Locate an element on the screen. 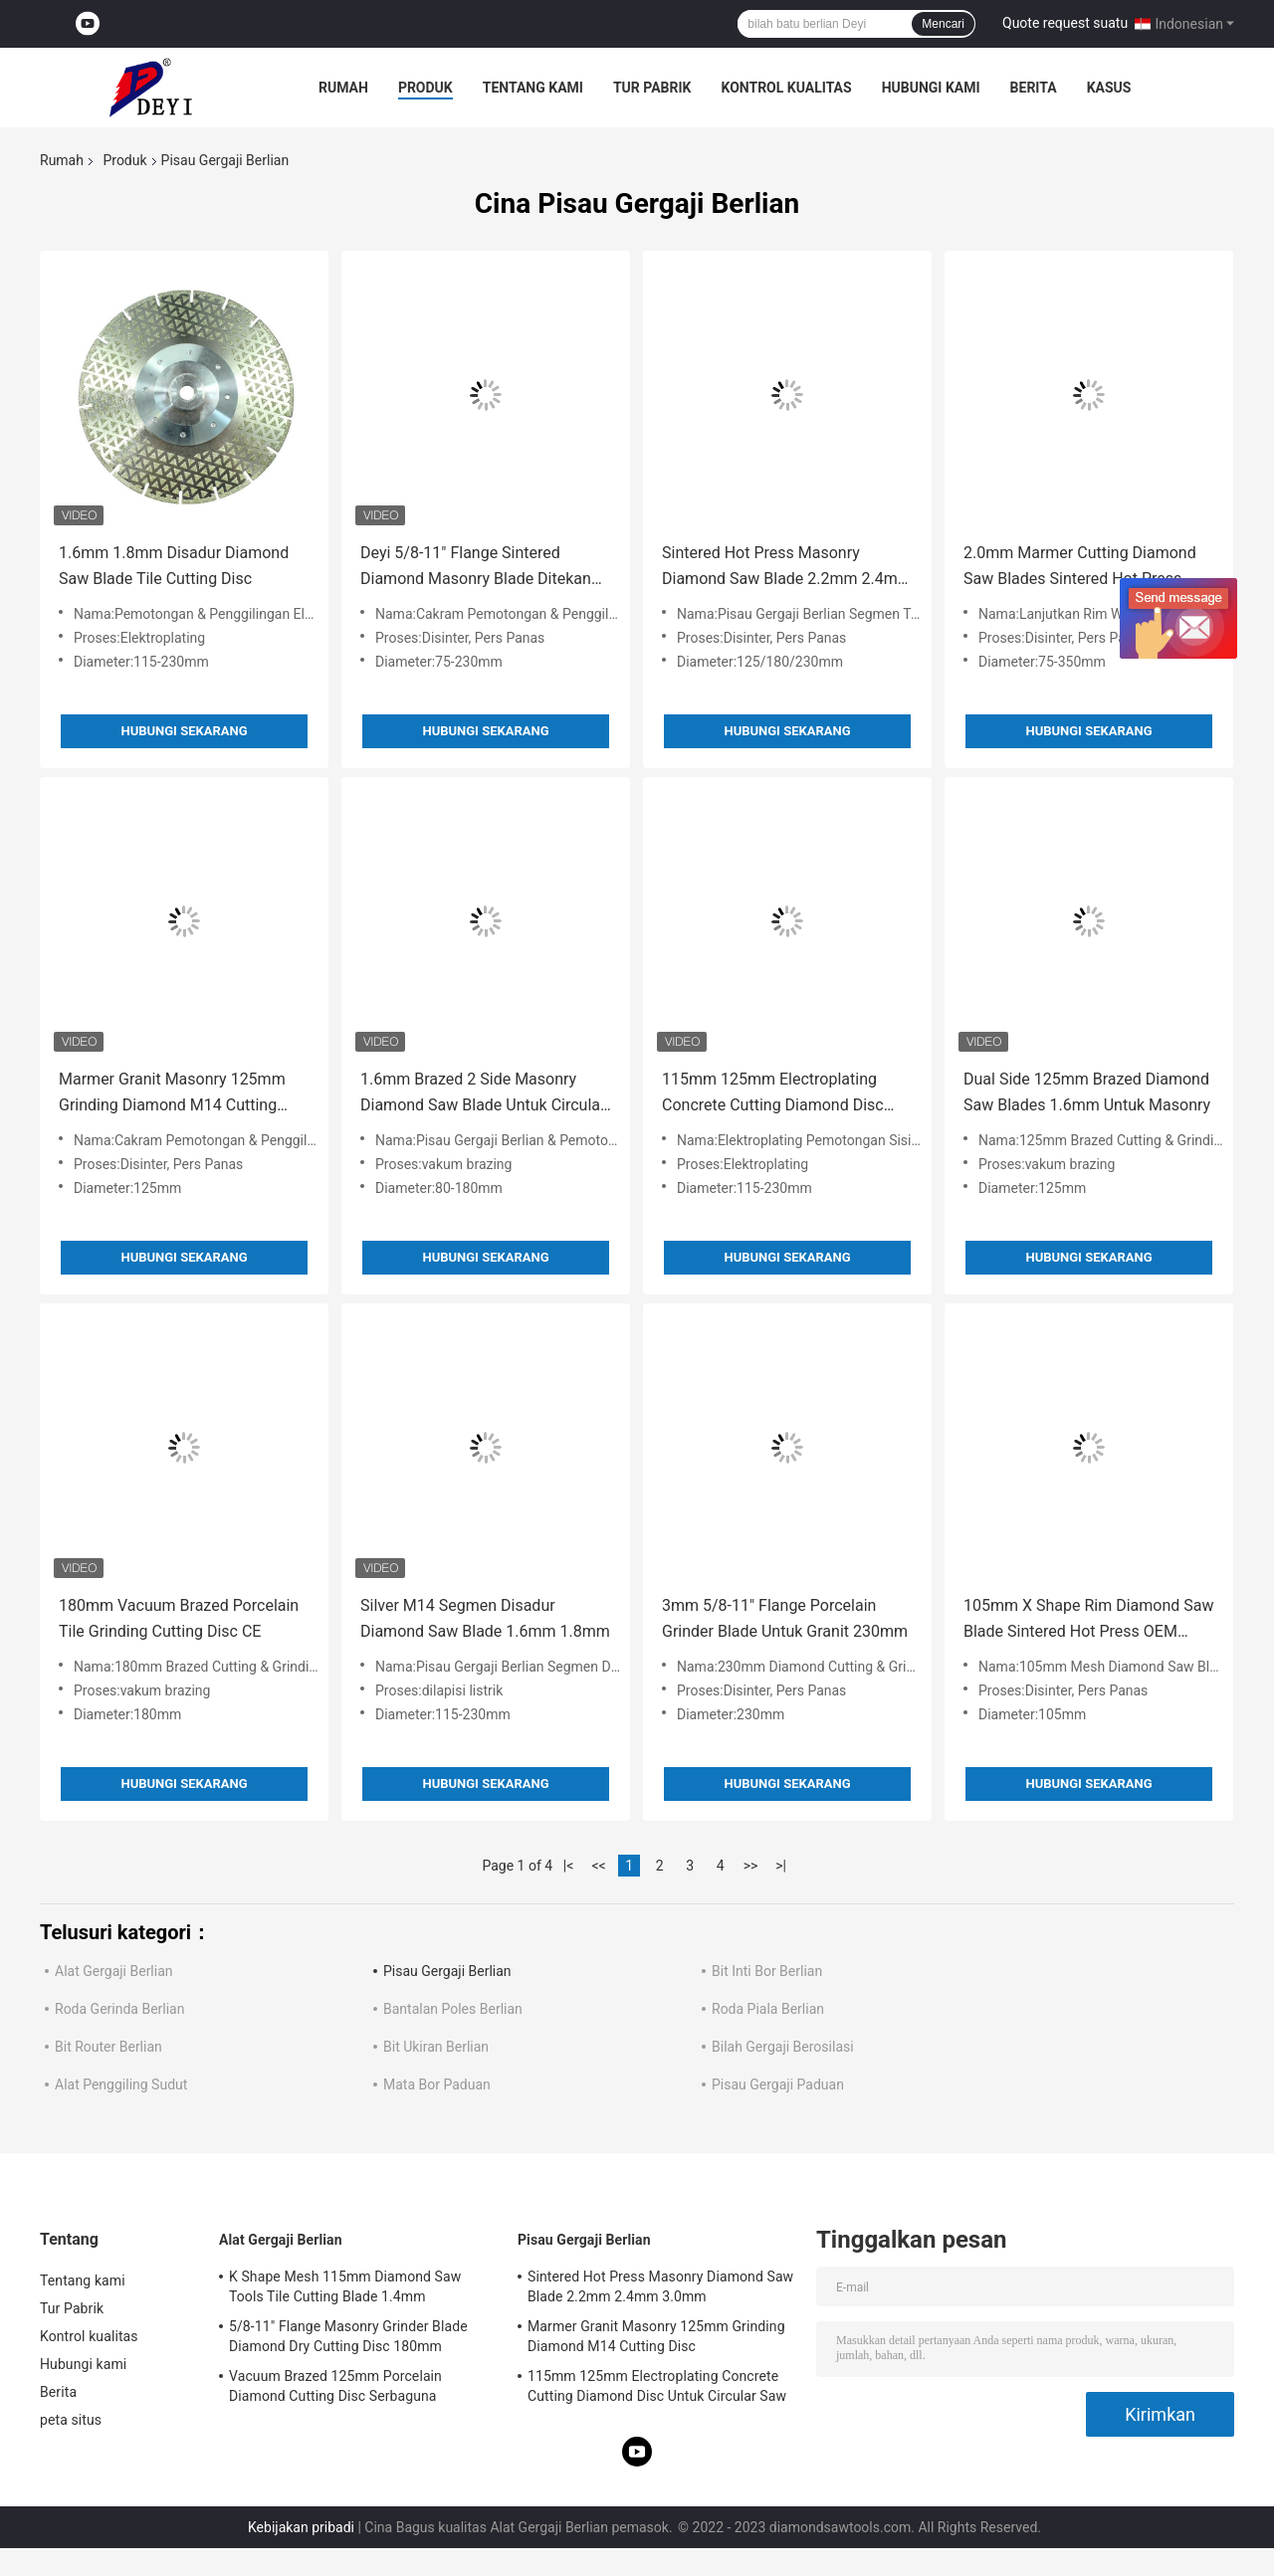 The width and height of the screenshot is (1274, 2576). peta situs is located at coordinates (71, 2420).